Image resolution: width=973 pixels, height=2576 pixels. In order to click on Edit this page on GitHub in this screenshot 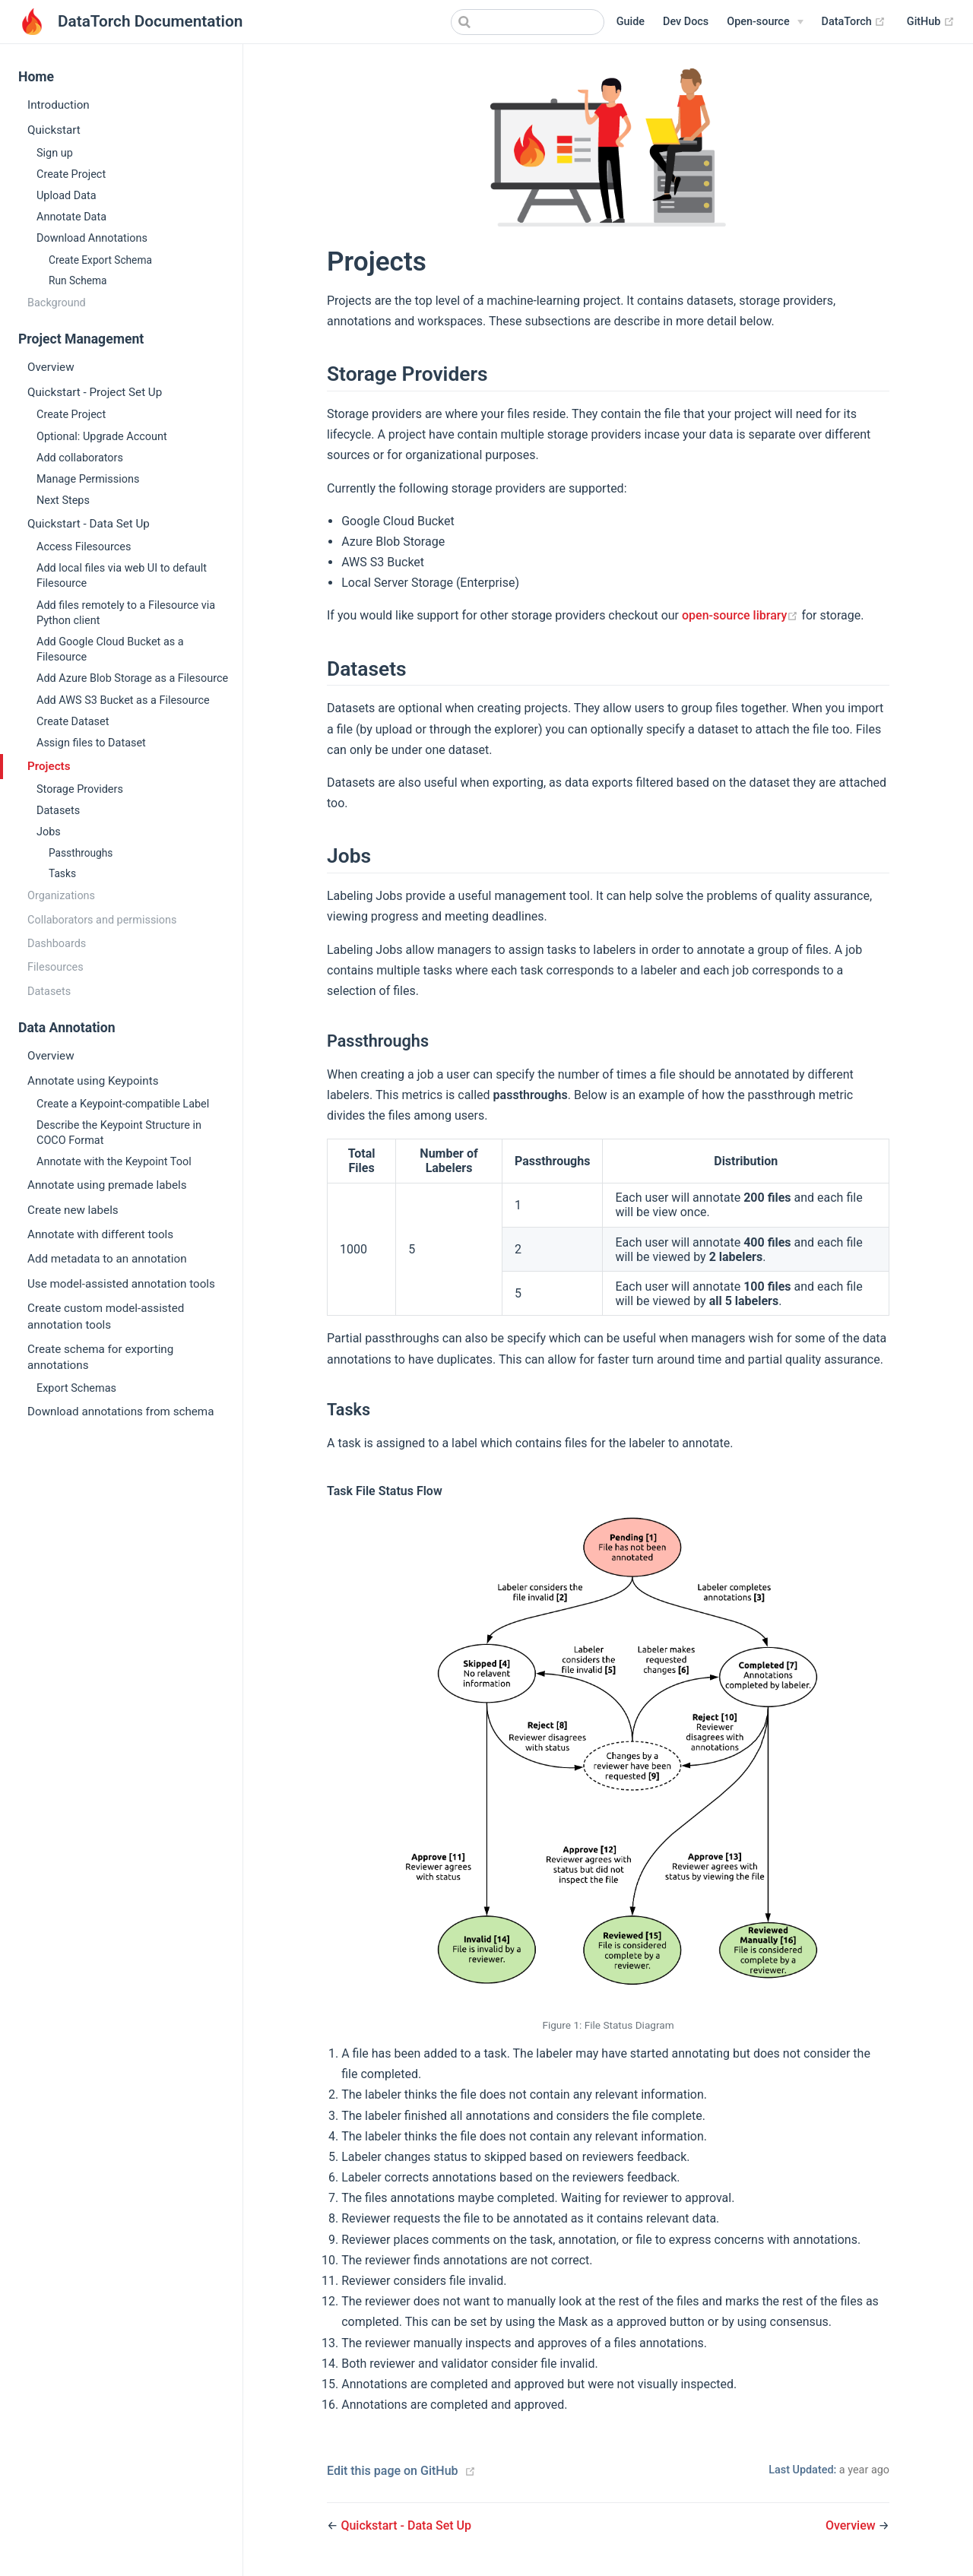, I will do `click(392, 2471)`.